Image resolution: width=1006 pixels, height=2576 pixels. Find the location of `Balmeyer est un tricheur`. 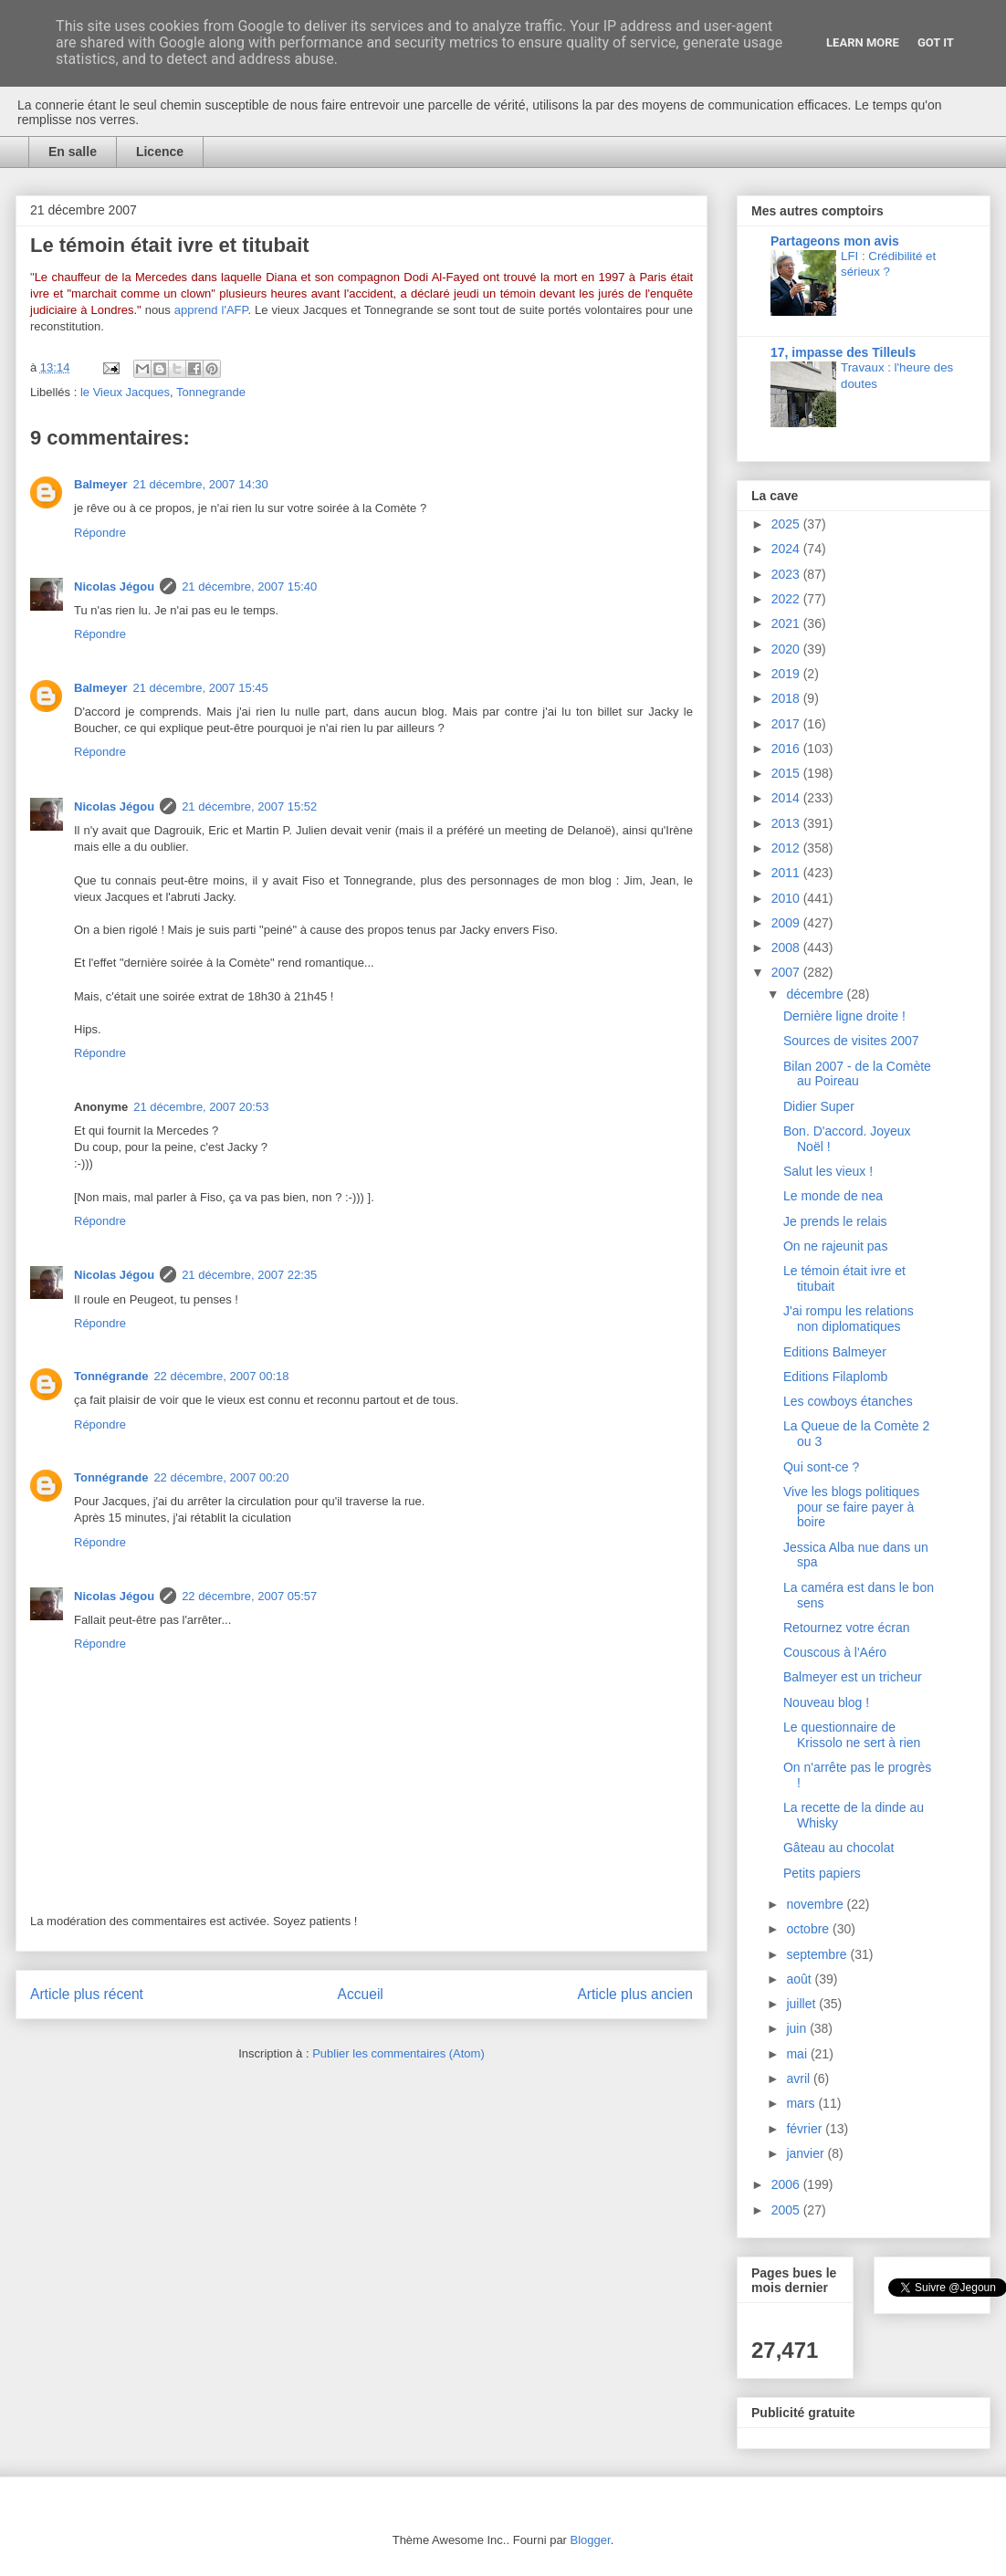

Balmeyer est un tricheur is located at coordinates (852, 1677).